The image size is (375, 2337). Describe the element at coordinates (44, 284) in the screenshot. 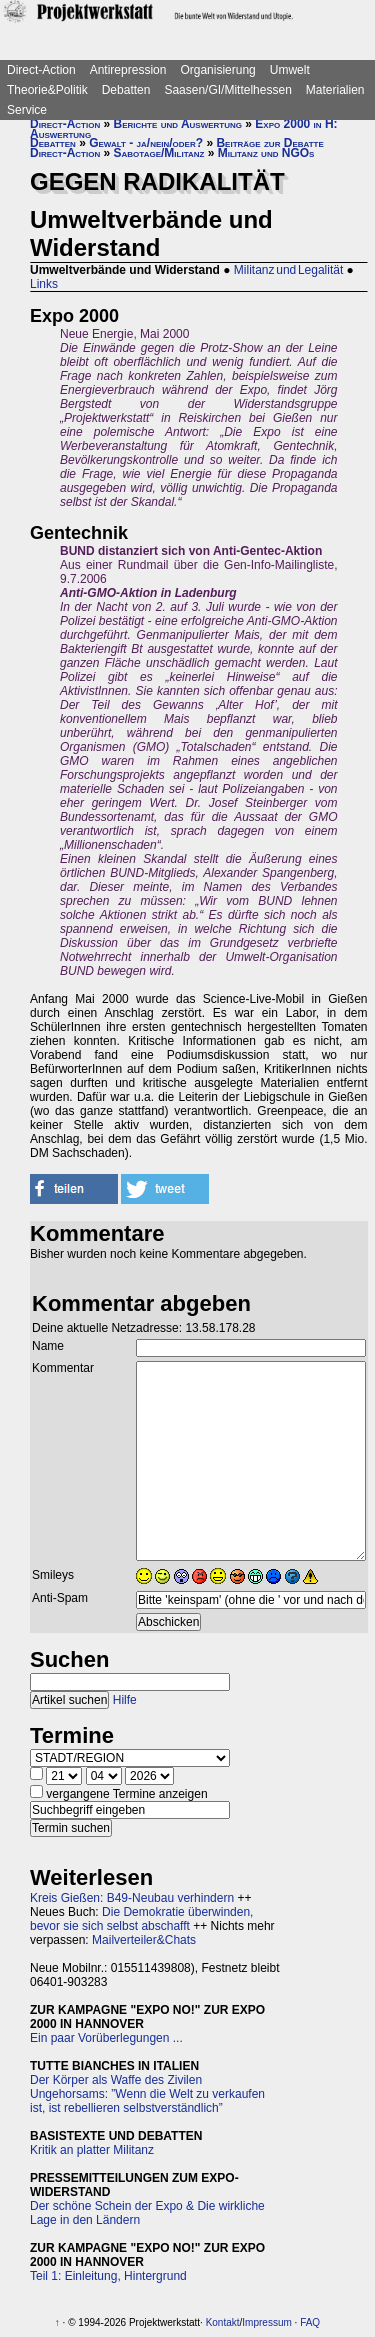

I see `Links` at that location.